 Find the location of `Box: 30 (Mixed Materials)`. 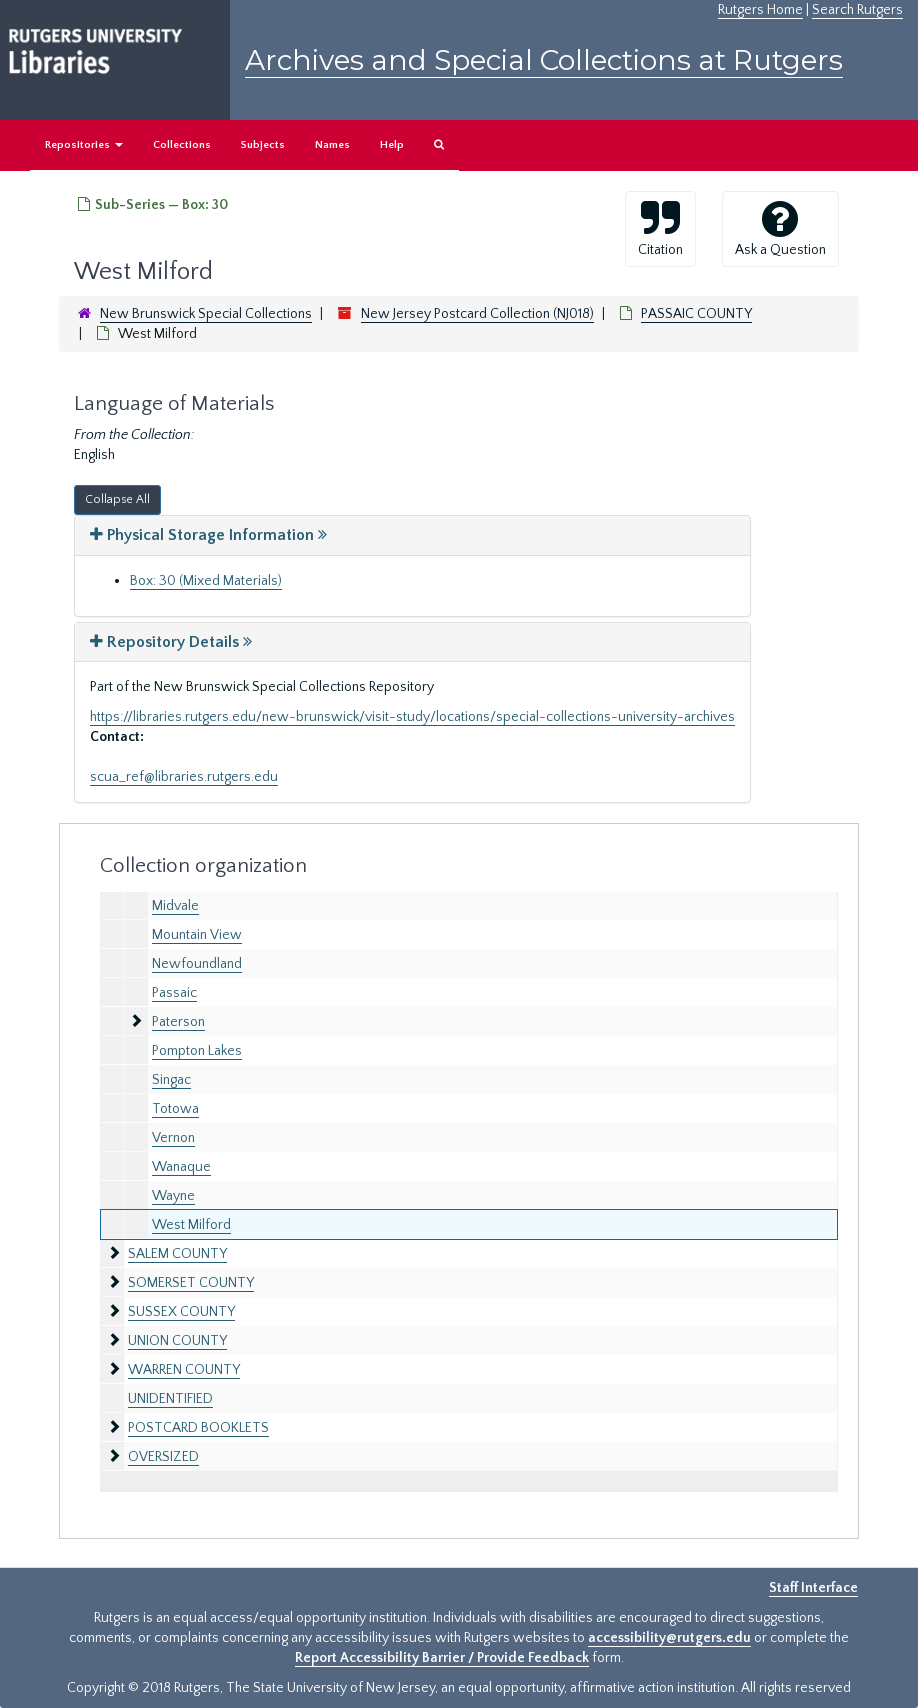

Box: 30 (Mixed Materials) is located at coordinates (206, 581).